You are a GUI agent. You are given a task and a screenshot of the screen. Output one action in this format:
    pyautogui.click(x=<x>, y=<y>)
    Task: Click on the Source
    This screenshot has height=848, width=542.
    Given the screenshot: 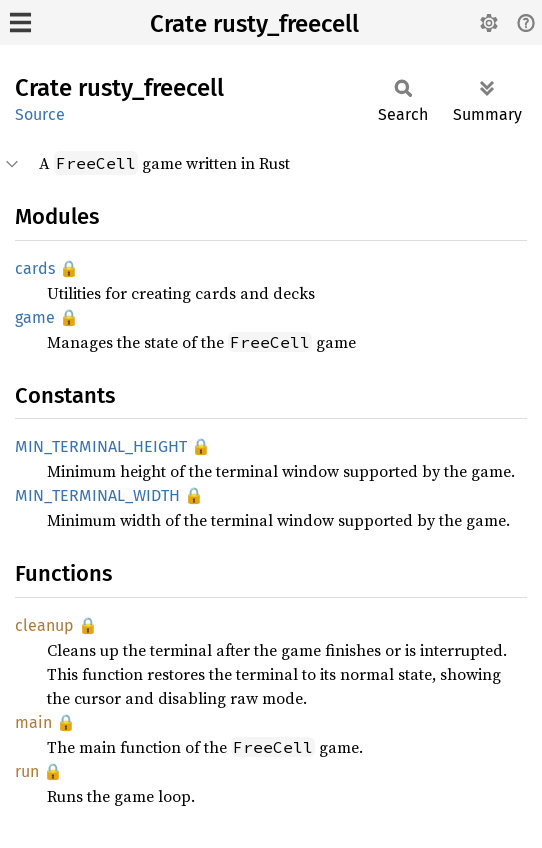 What is the action you would take?
    pyautogui.click(x=40, y=114)
    